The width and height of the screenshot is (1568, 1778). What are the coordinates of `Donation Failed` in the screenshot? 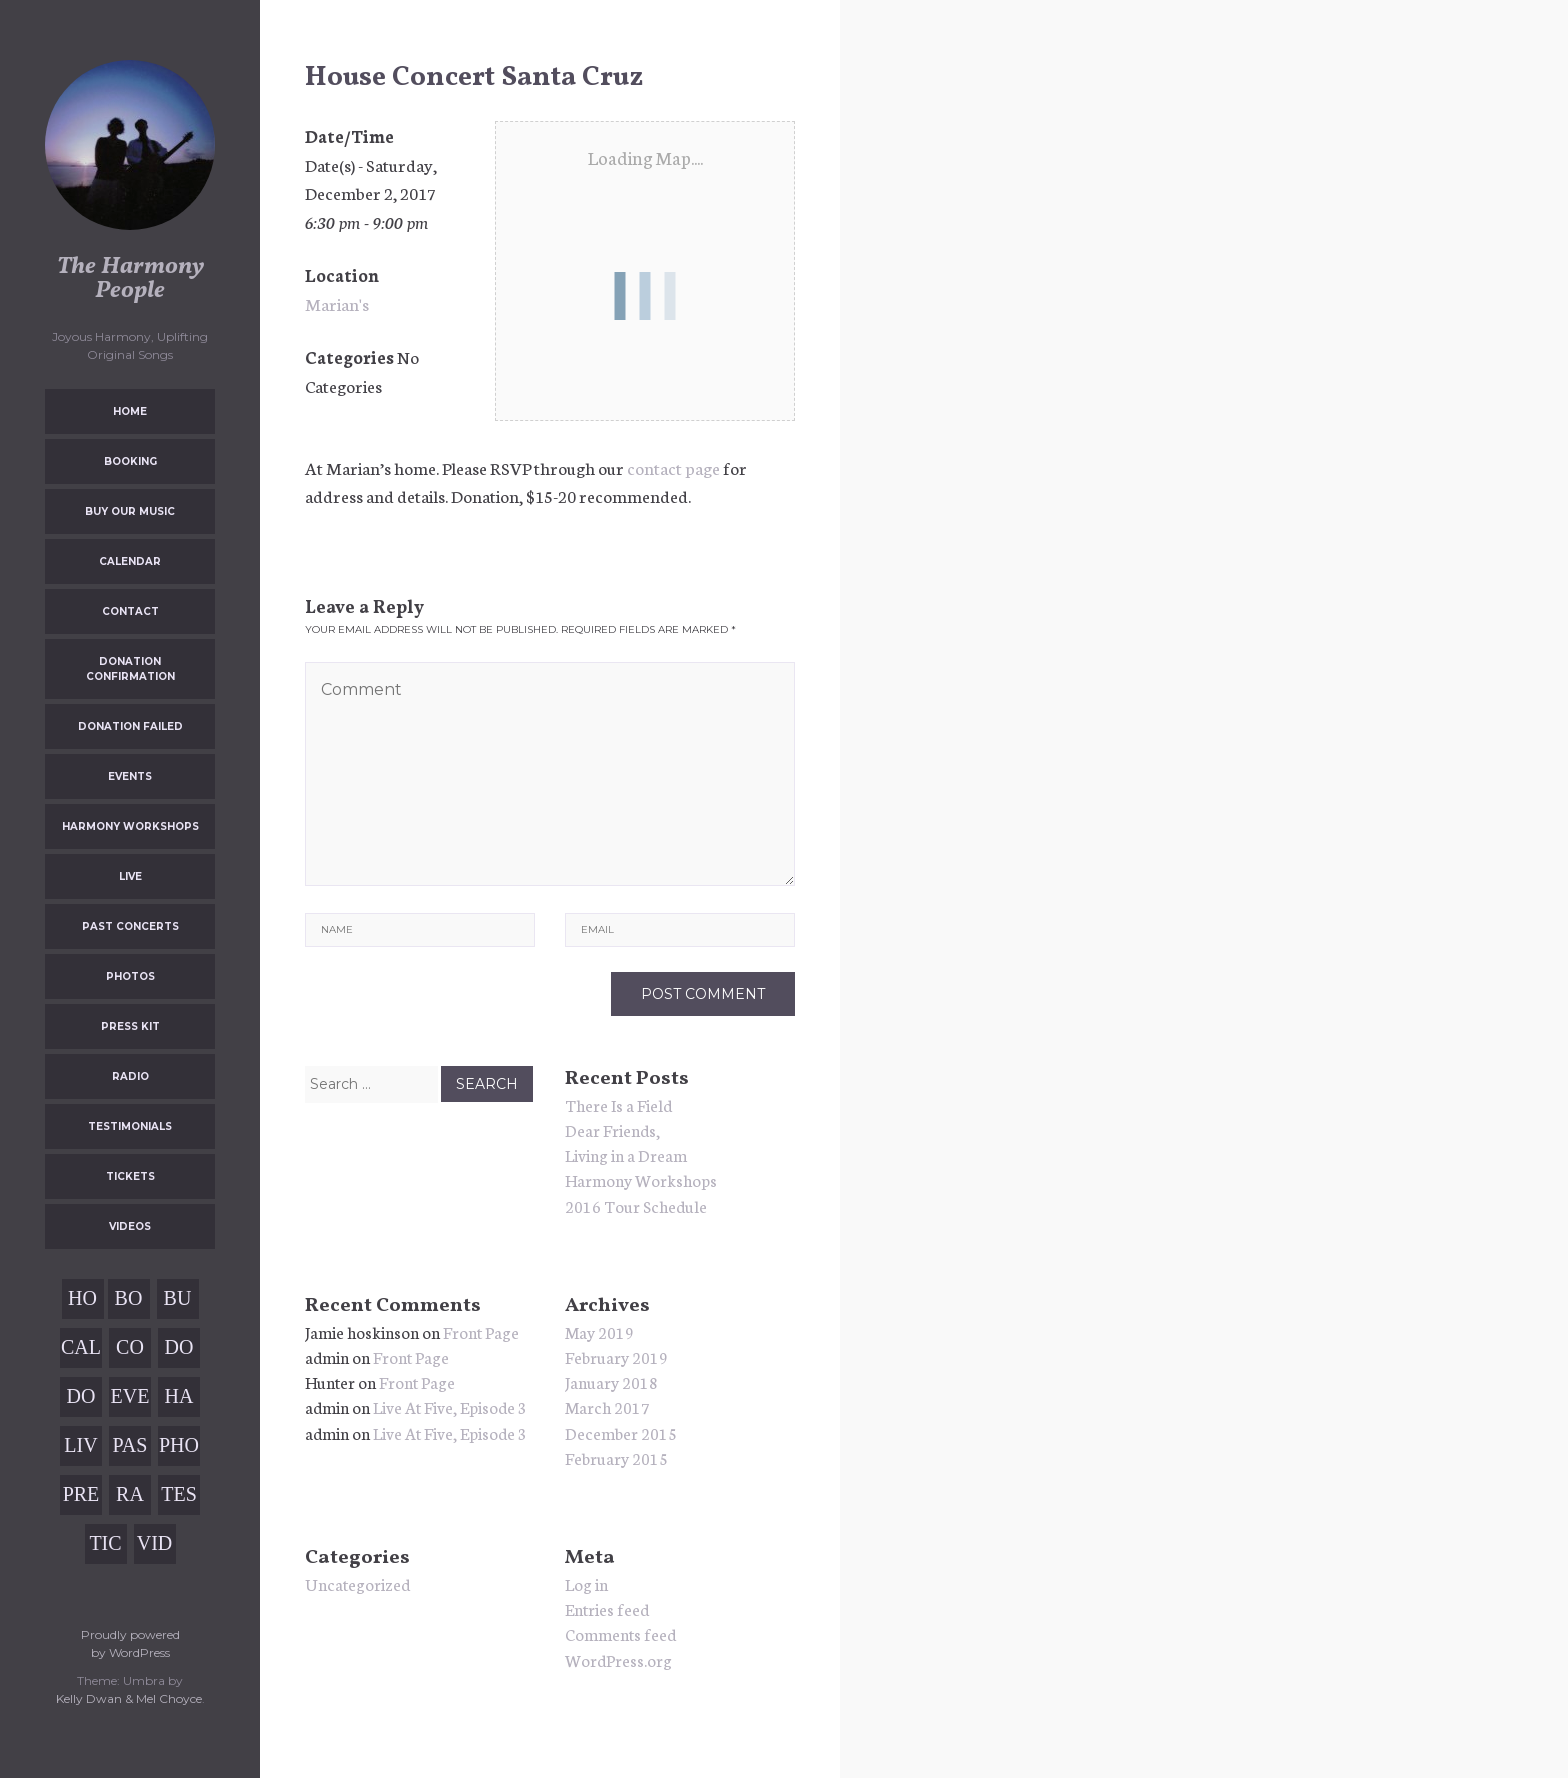 It's located at (130, 726).